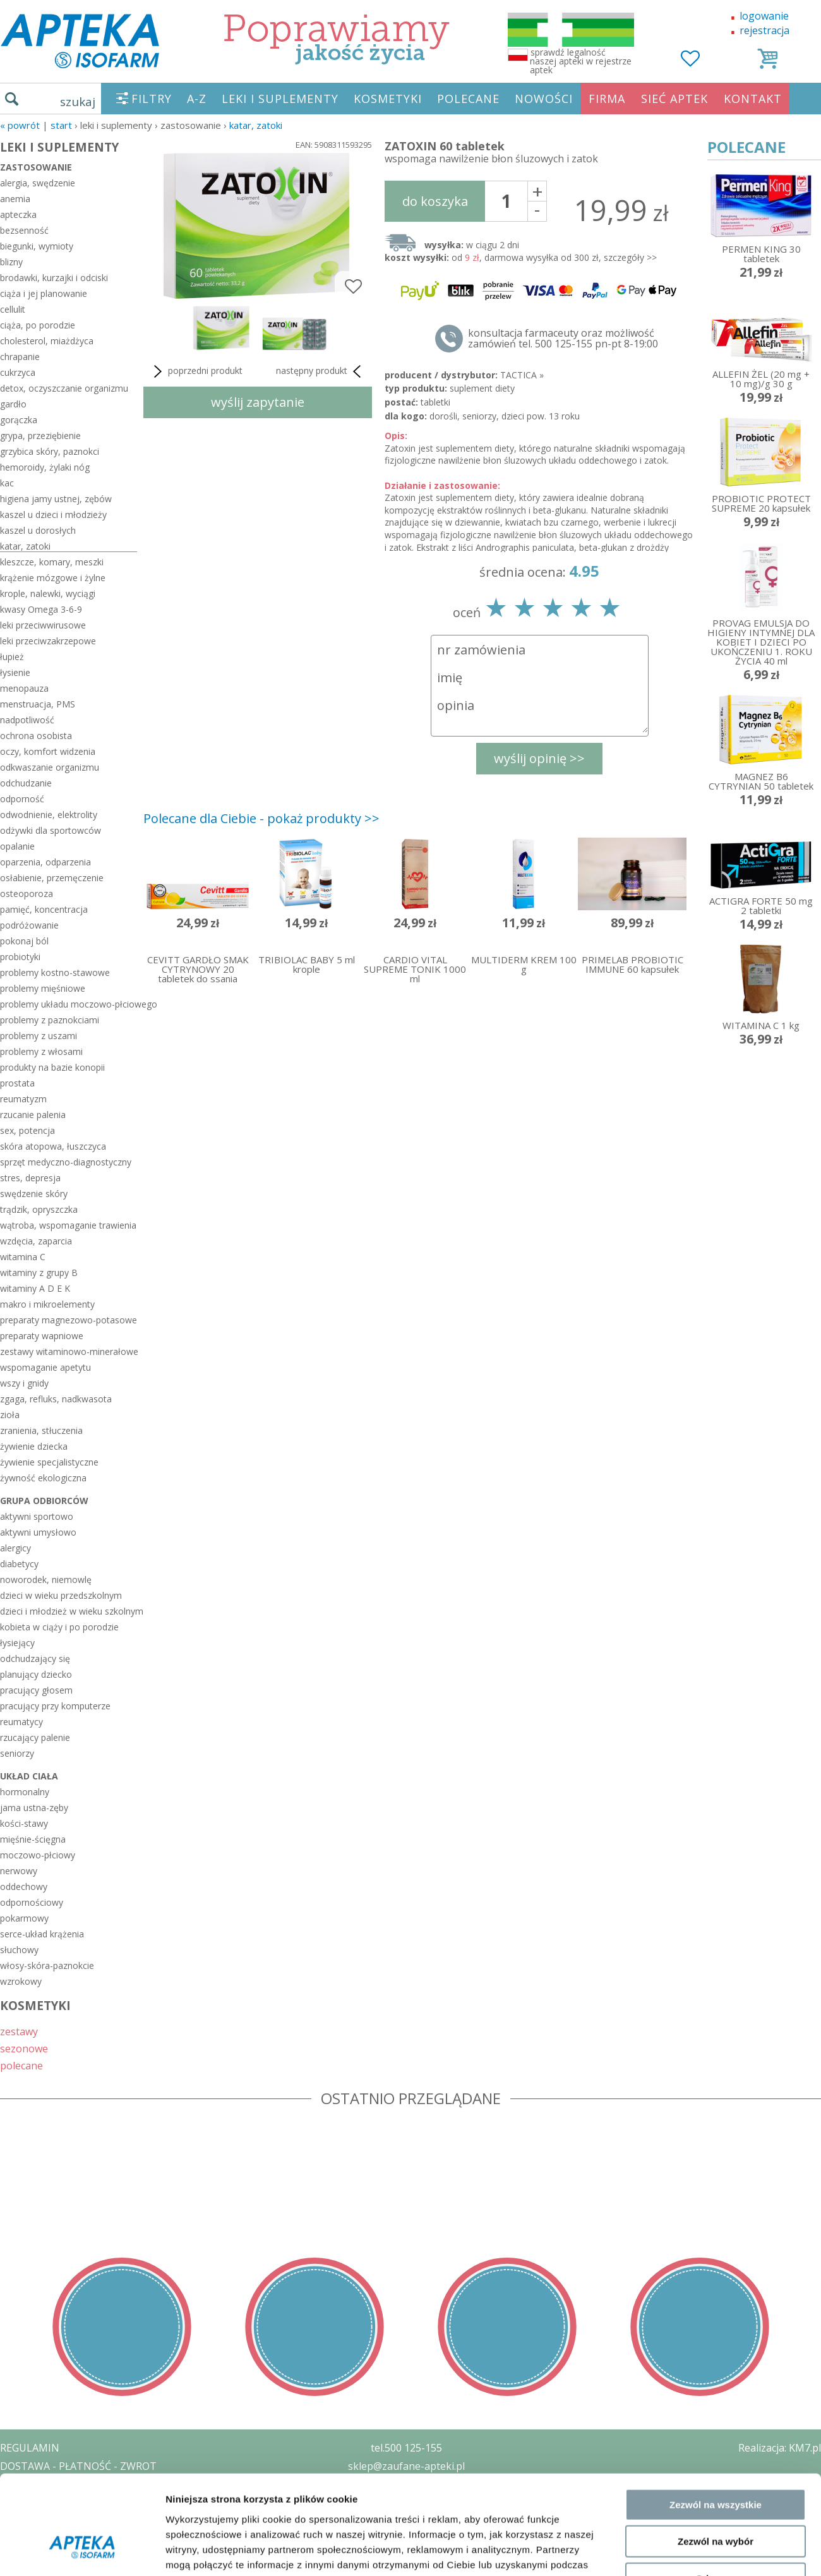 This screenshot has width=821, height=2576. What do you see at coordinates (26, 894) in the screenshot?
I see `osteoporoza` at bounding box center [26, 894].